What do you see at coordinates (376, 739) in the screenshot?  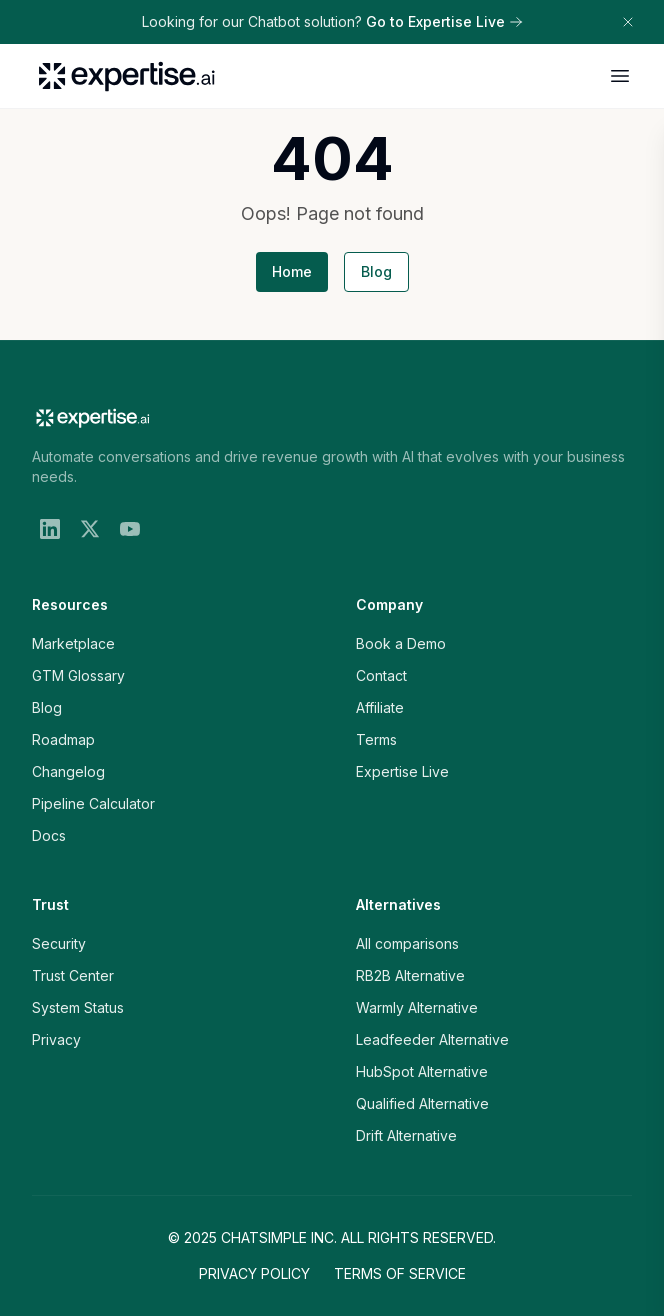 I see `Terms` at bounding box center [376, 739].